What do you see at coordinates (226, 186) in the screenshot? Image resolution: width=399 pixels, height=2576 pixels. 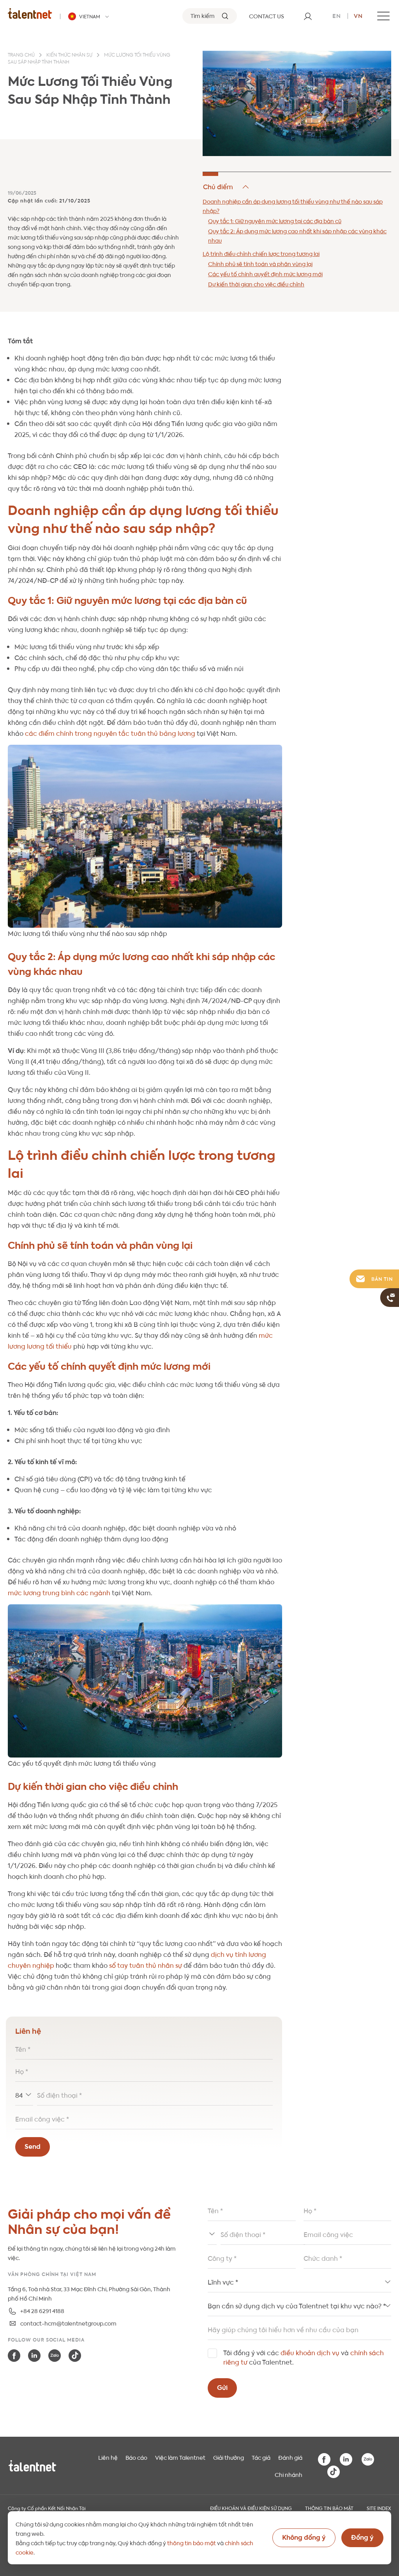 I see `Hide` at bounding box center [226, 186].